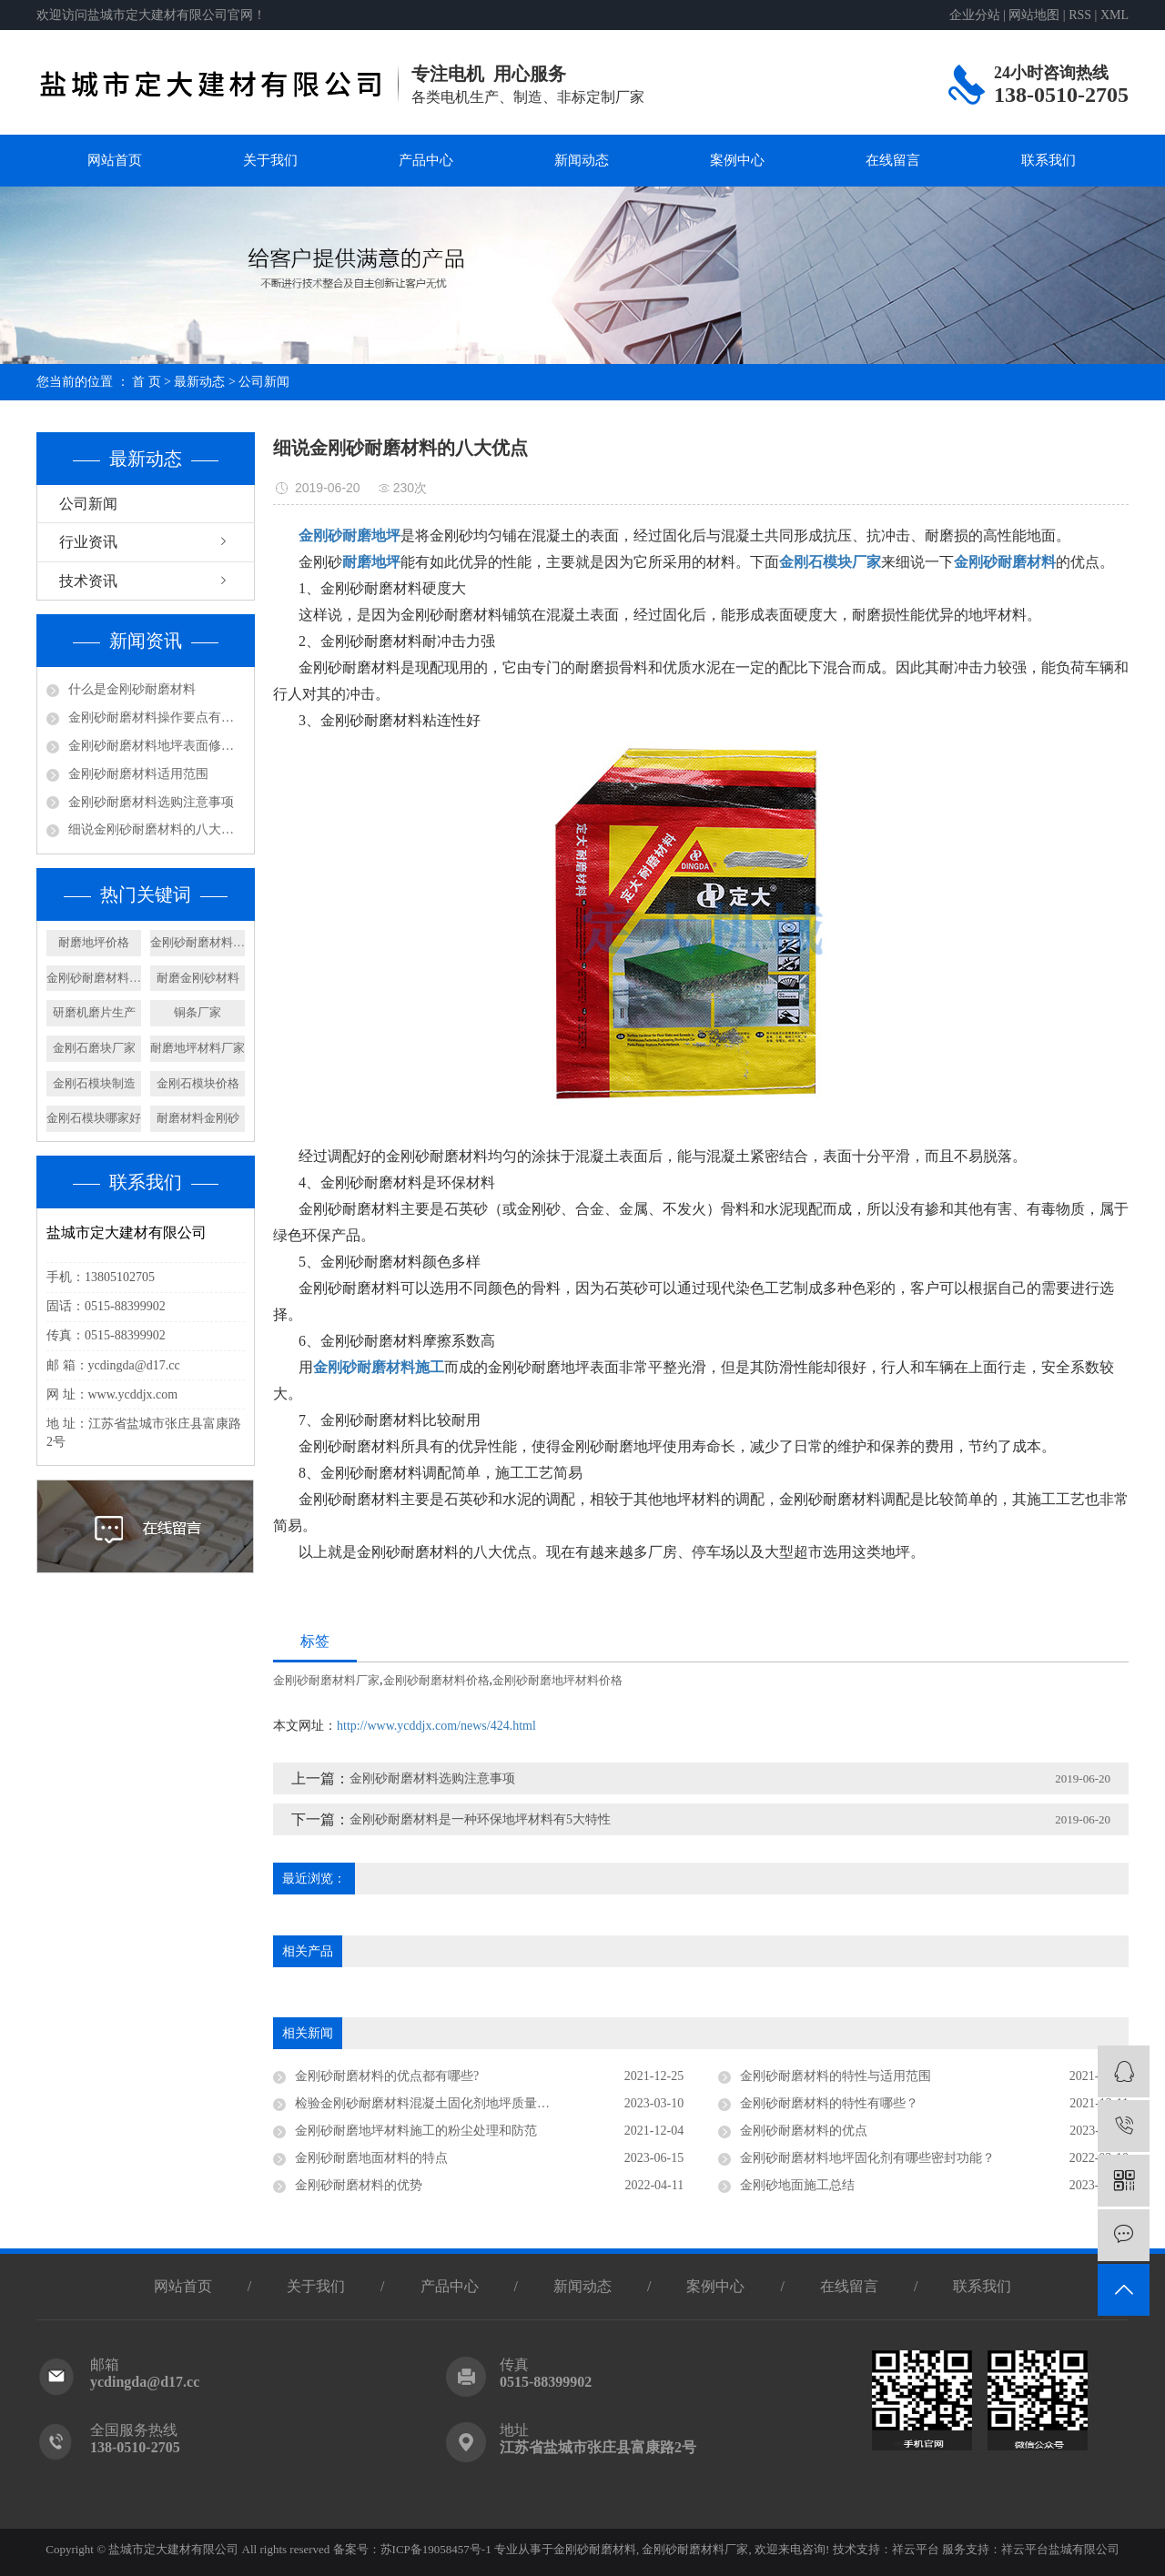 This screenshot has height=2576, width=1165. What do you see at coordinates (132, 689) in the screenshot?
I see `什么是金刚砂耐磨材料` at bounding box center [132, 689].